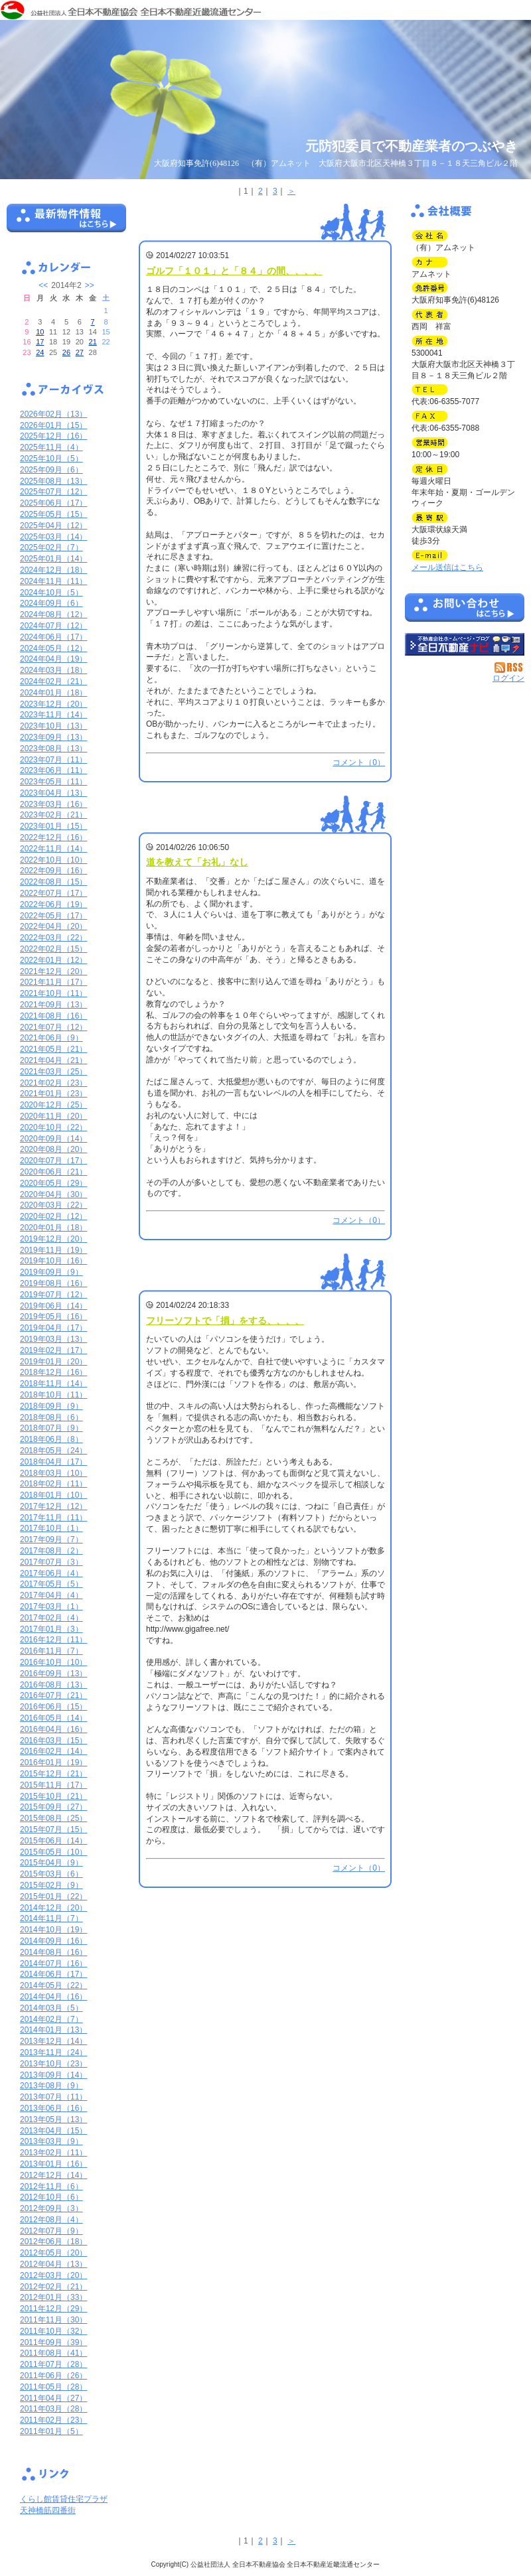  Describe the element at coordinates (53, 1004) in the screenshot. I see `2021年09月（13）` at that location.